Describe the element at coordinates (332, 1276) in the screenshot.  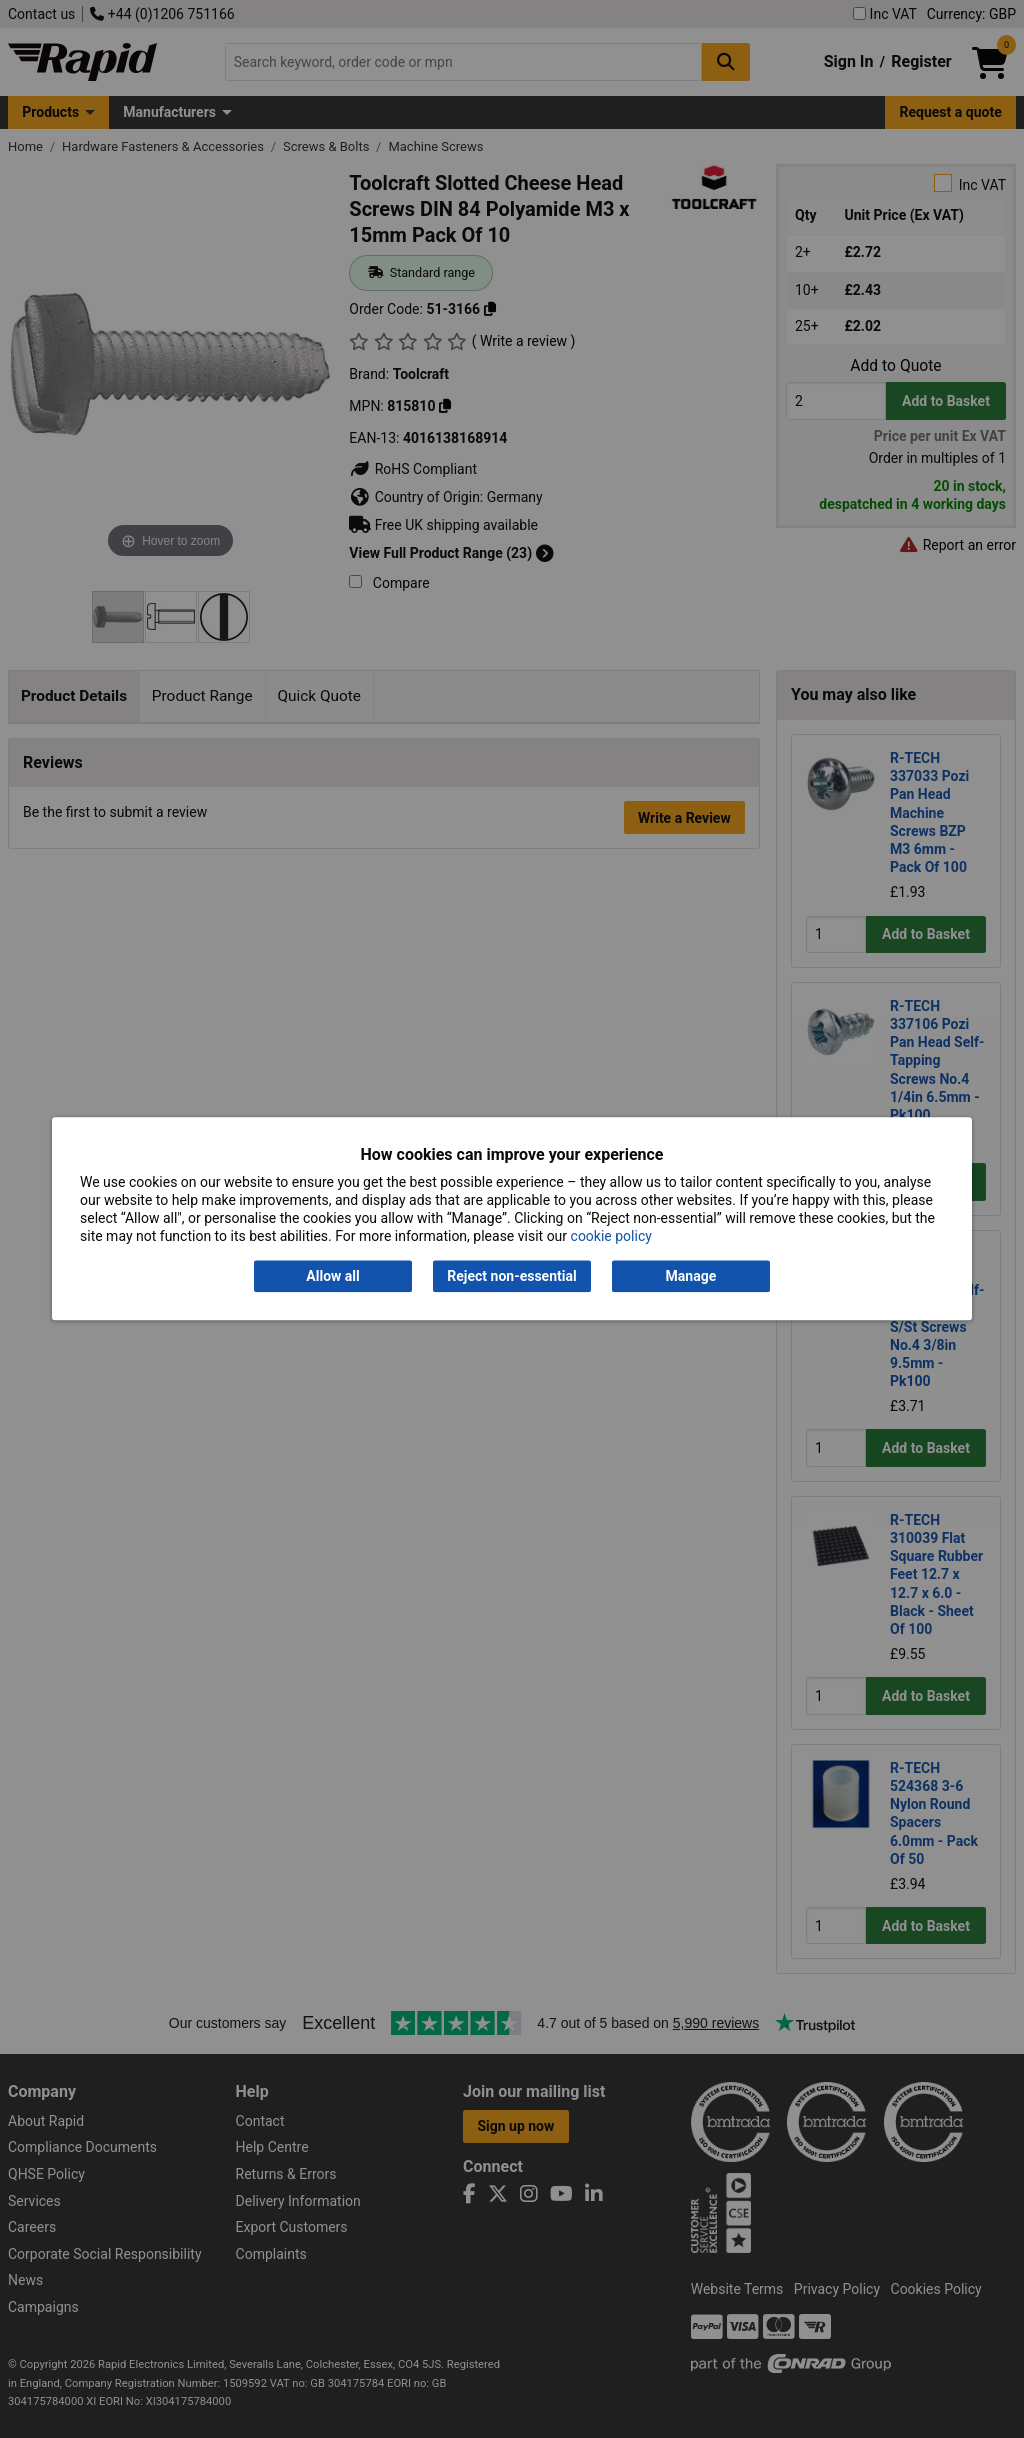
I see `Allow all` at that location.